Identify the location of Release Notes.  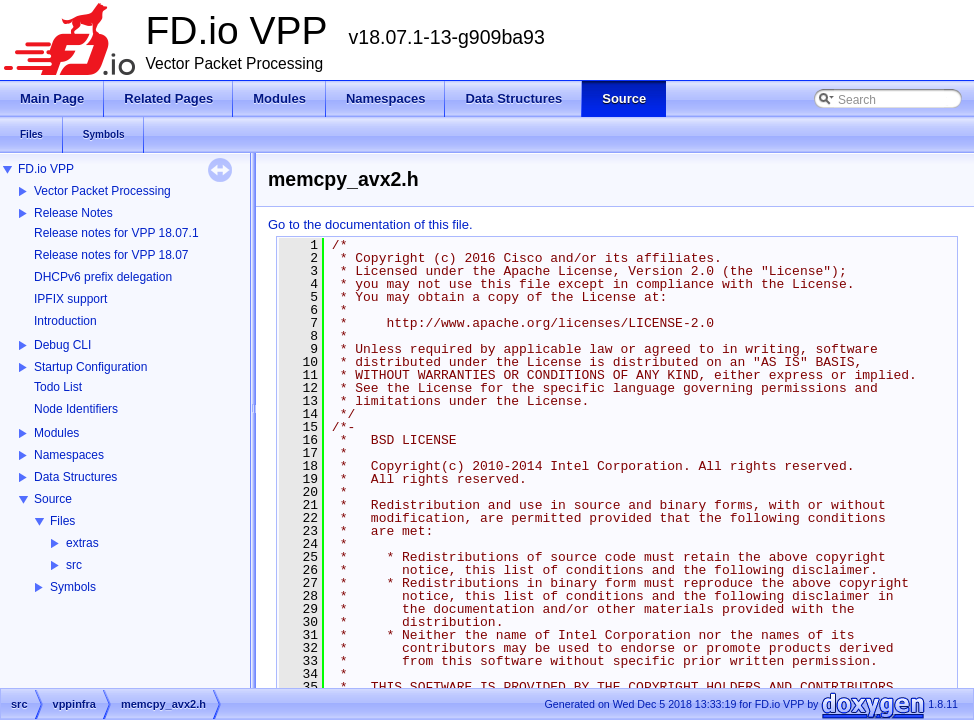
(73, 213).